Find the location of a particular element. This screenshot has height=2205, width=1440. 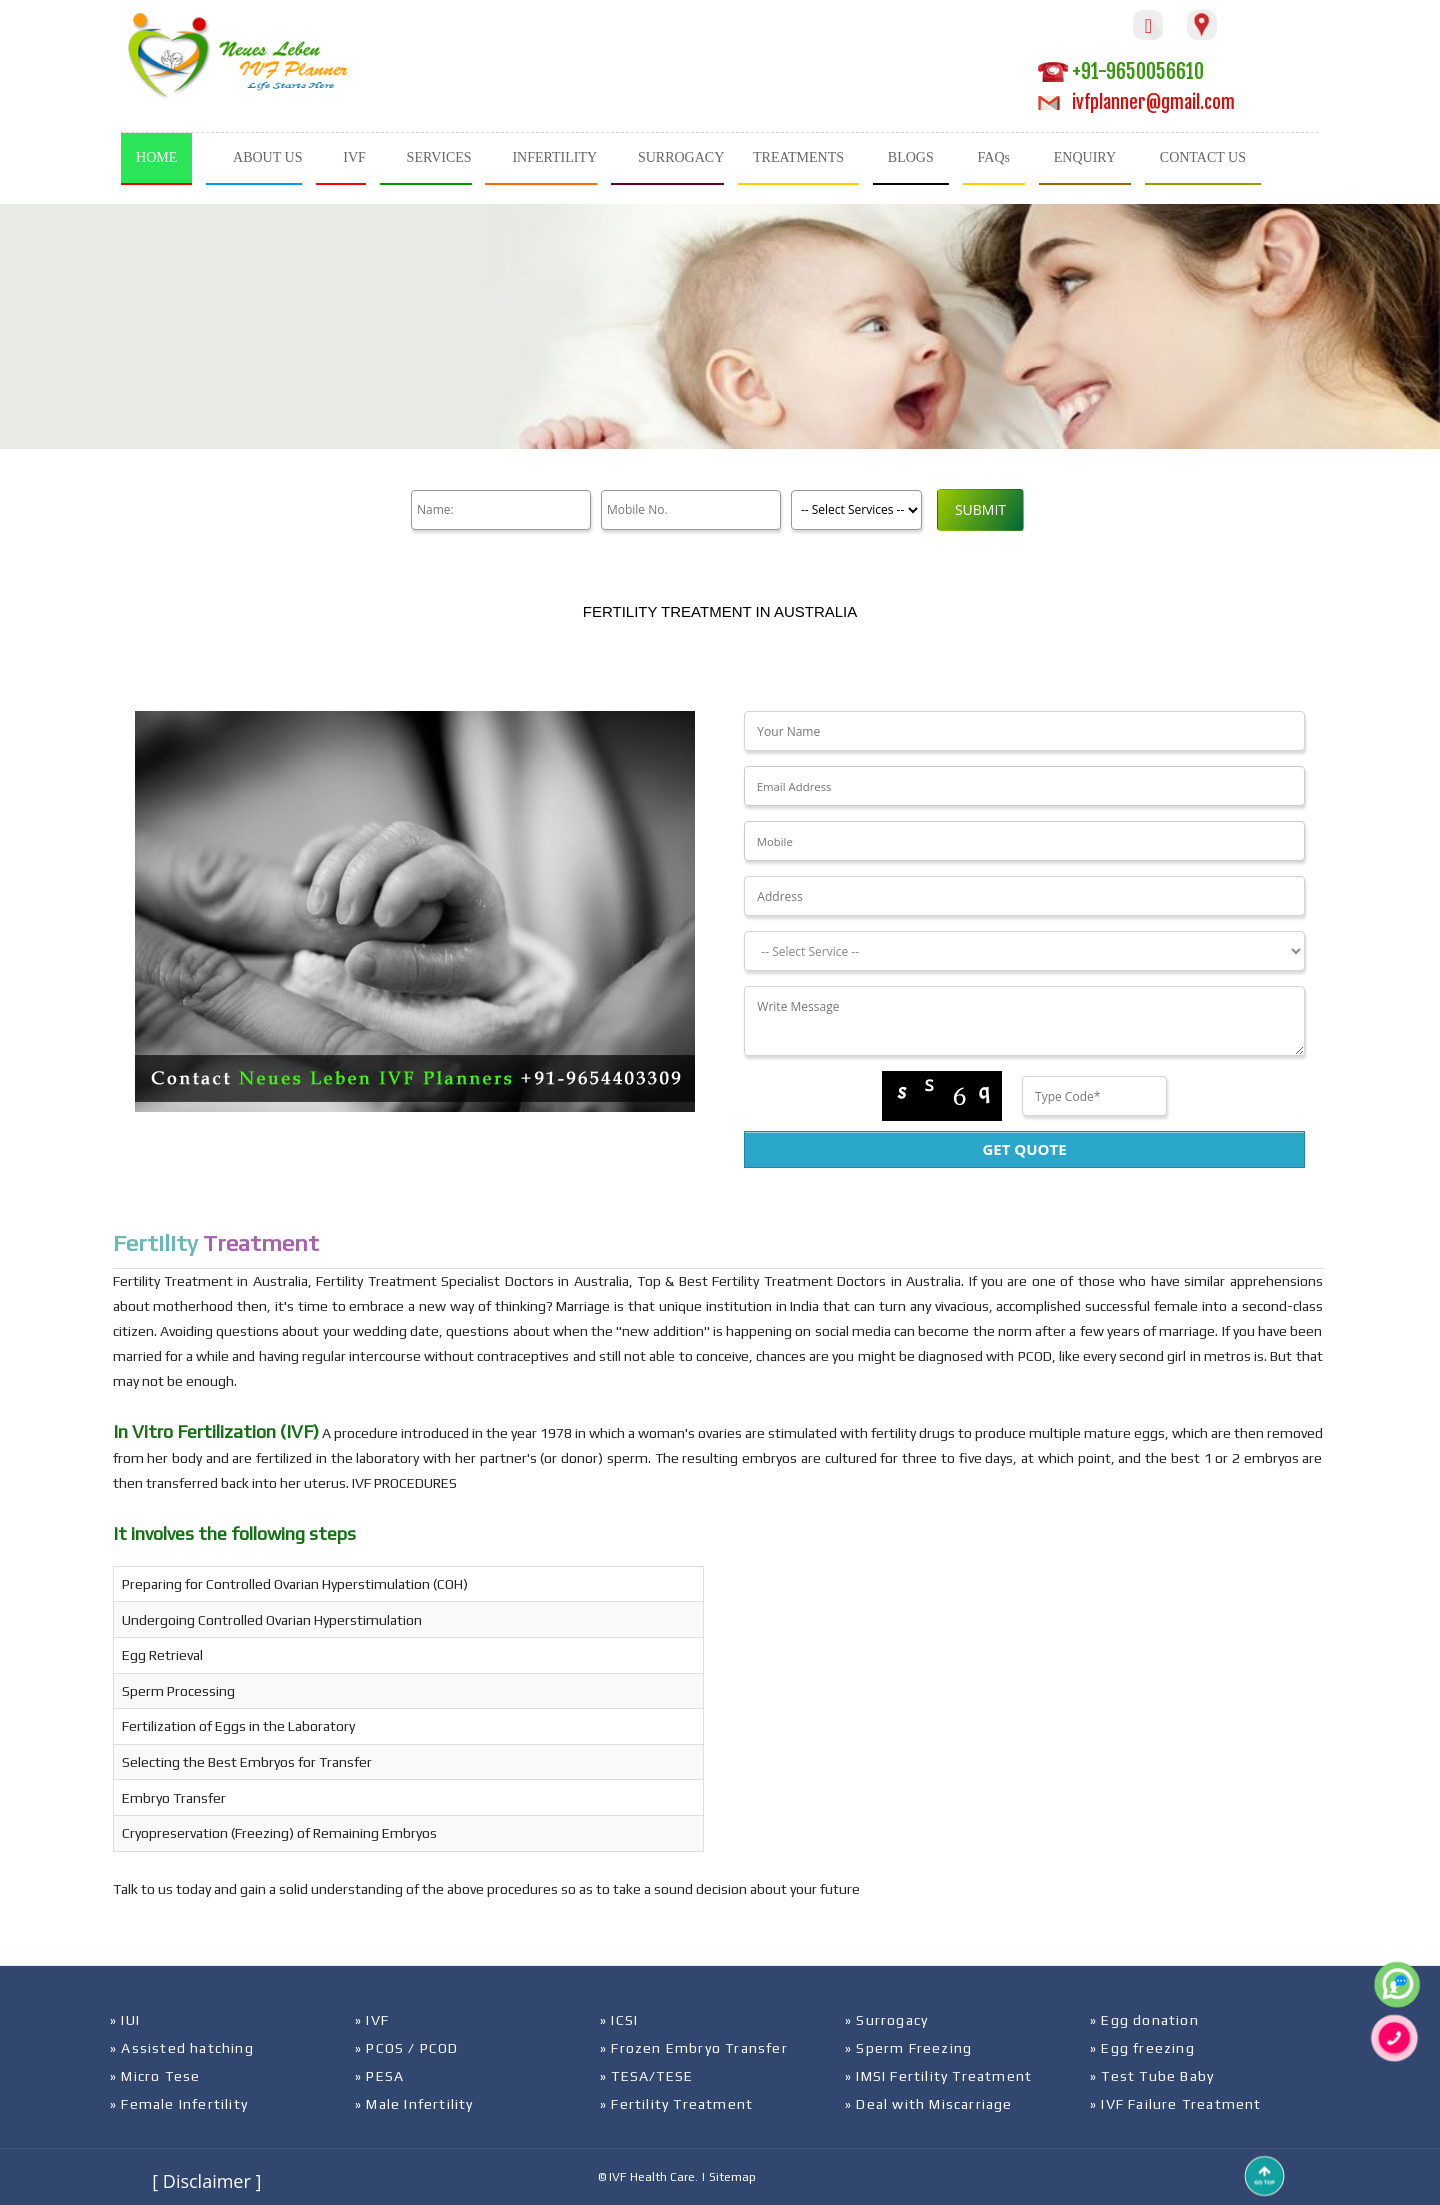

[Product] is located at coordinates (856, 510).